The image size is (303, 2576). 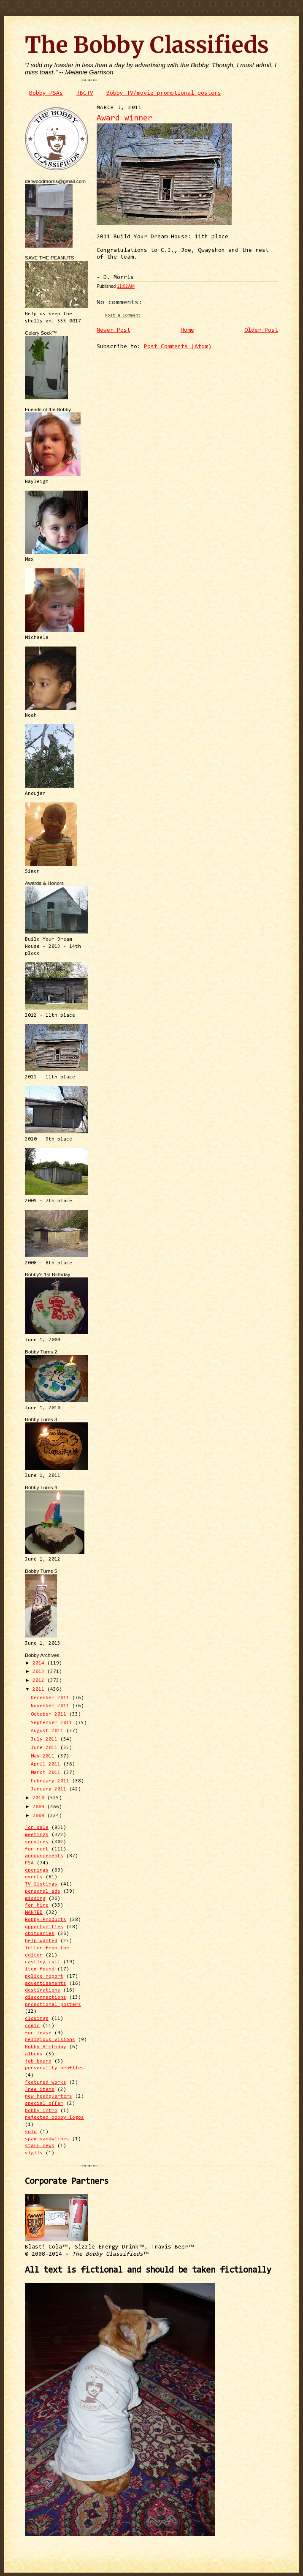 What do you see at coordinates (45, 1747) in the screenshot?
I see `June 2011` at bounding box center [45, 1747].